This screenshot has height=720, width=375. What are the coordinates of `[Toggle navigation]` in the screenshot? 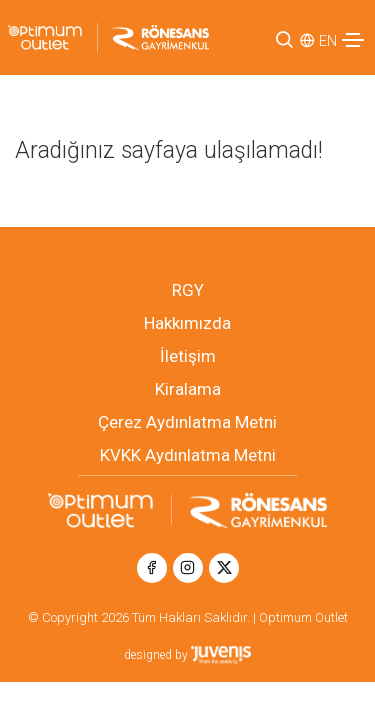 It's located at (353, 40).